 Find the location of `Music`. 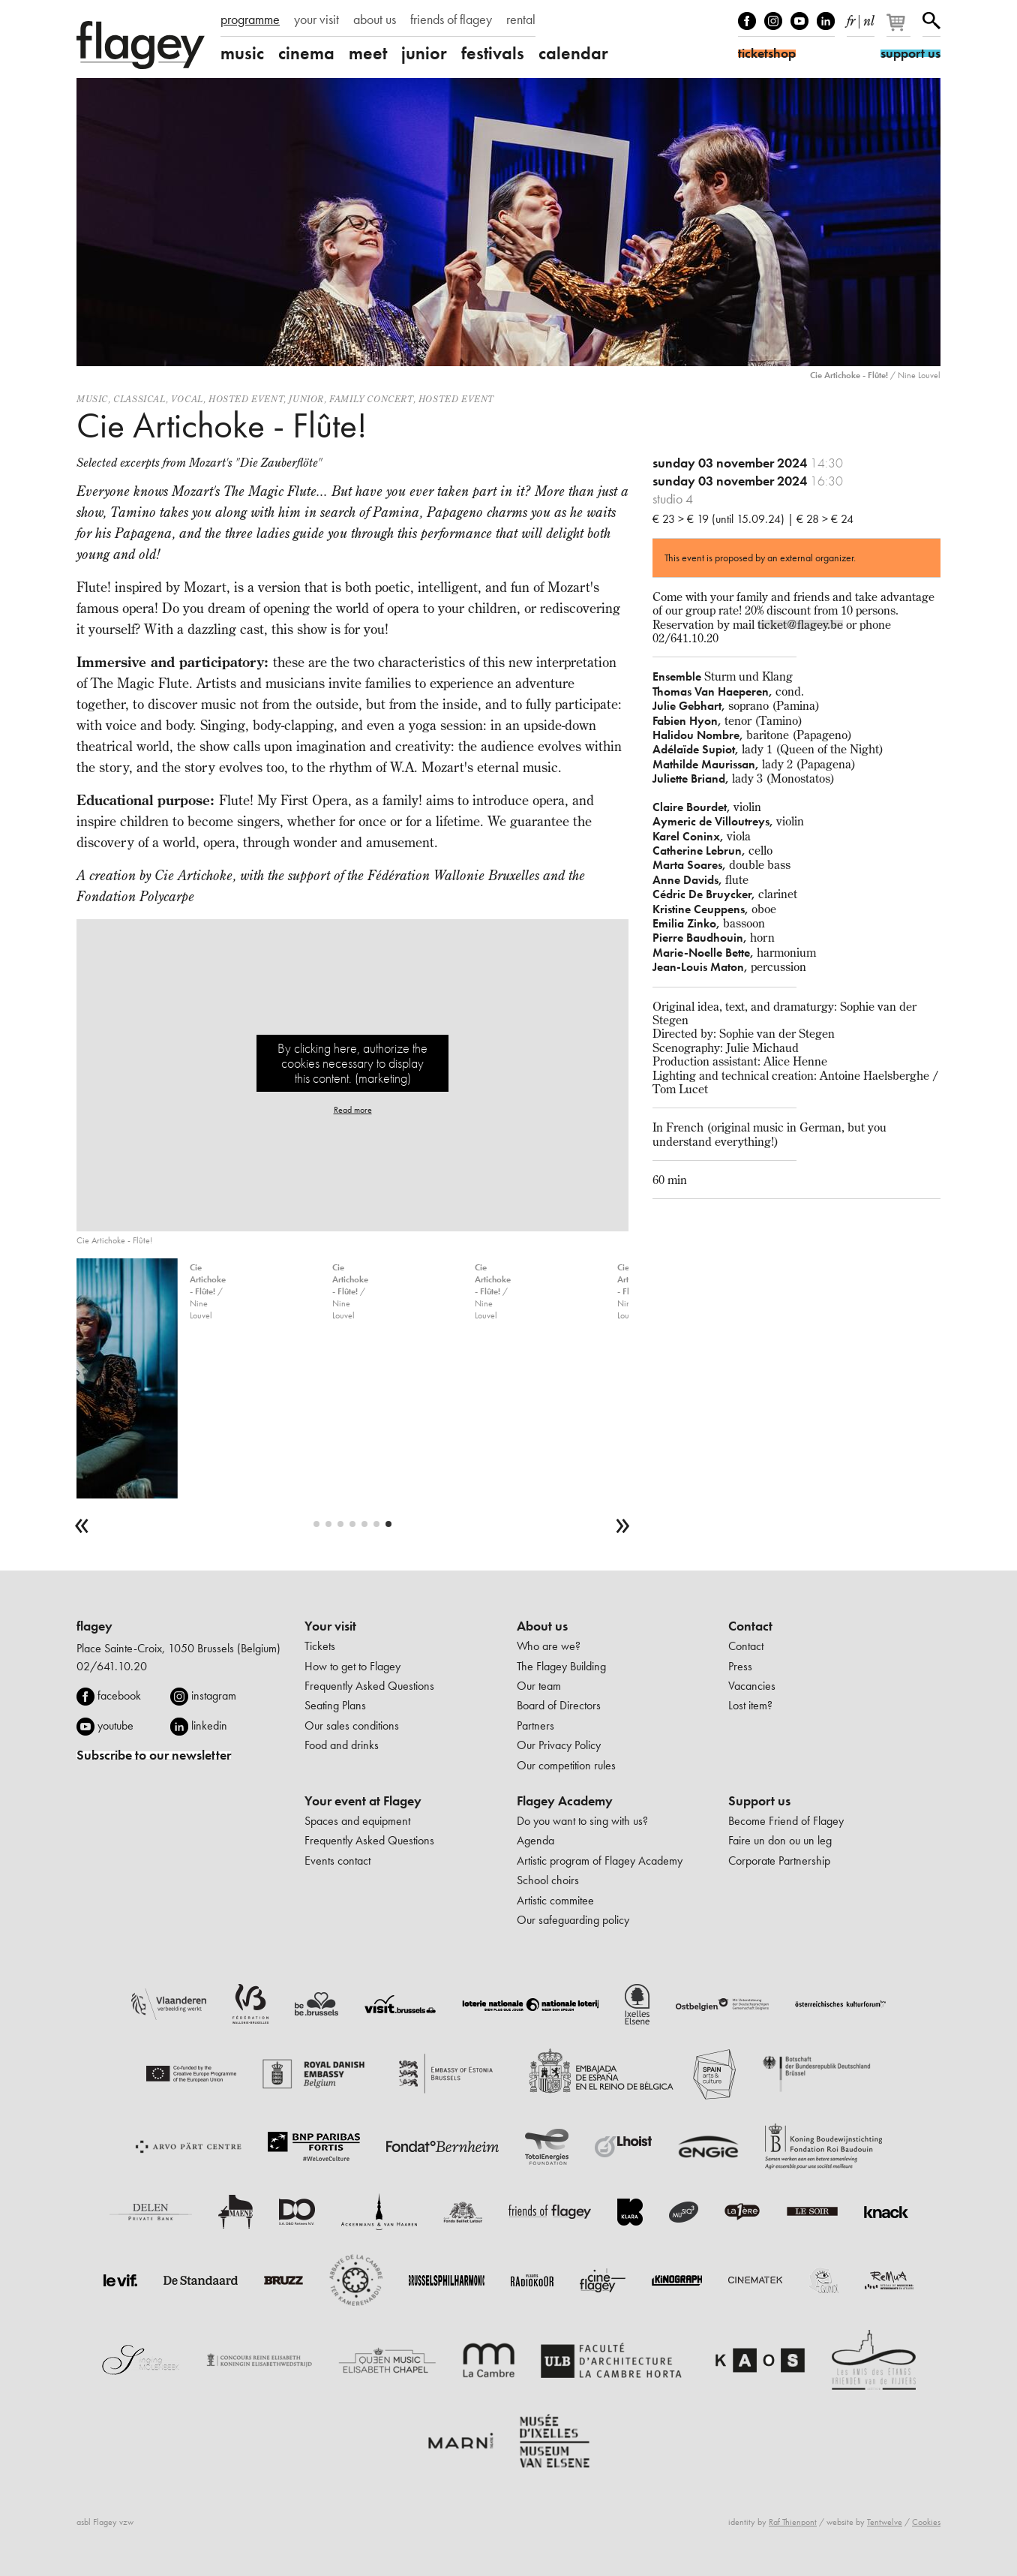

Music is located at coordinates (92, 398).